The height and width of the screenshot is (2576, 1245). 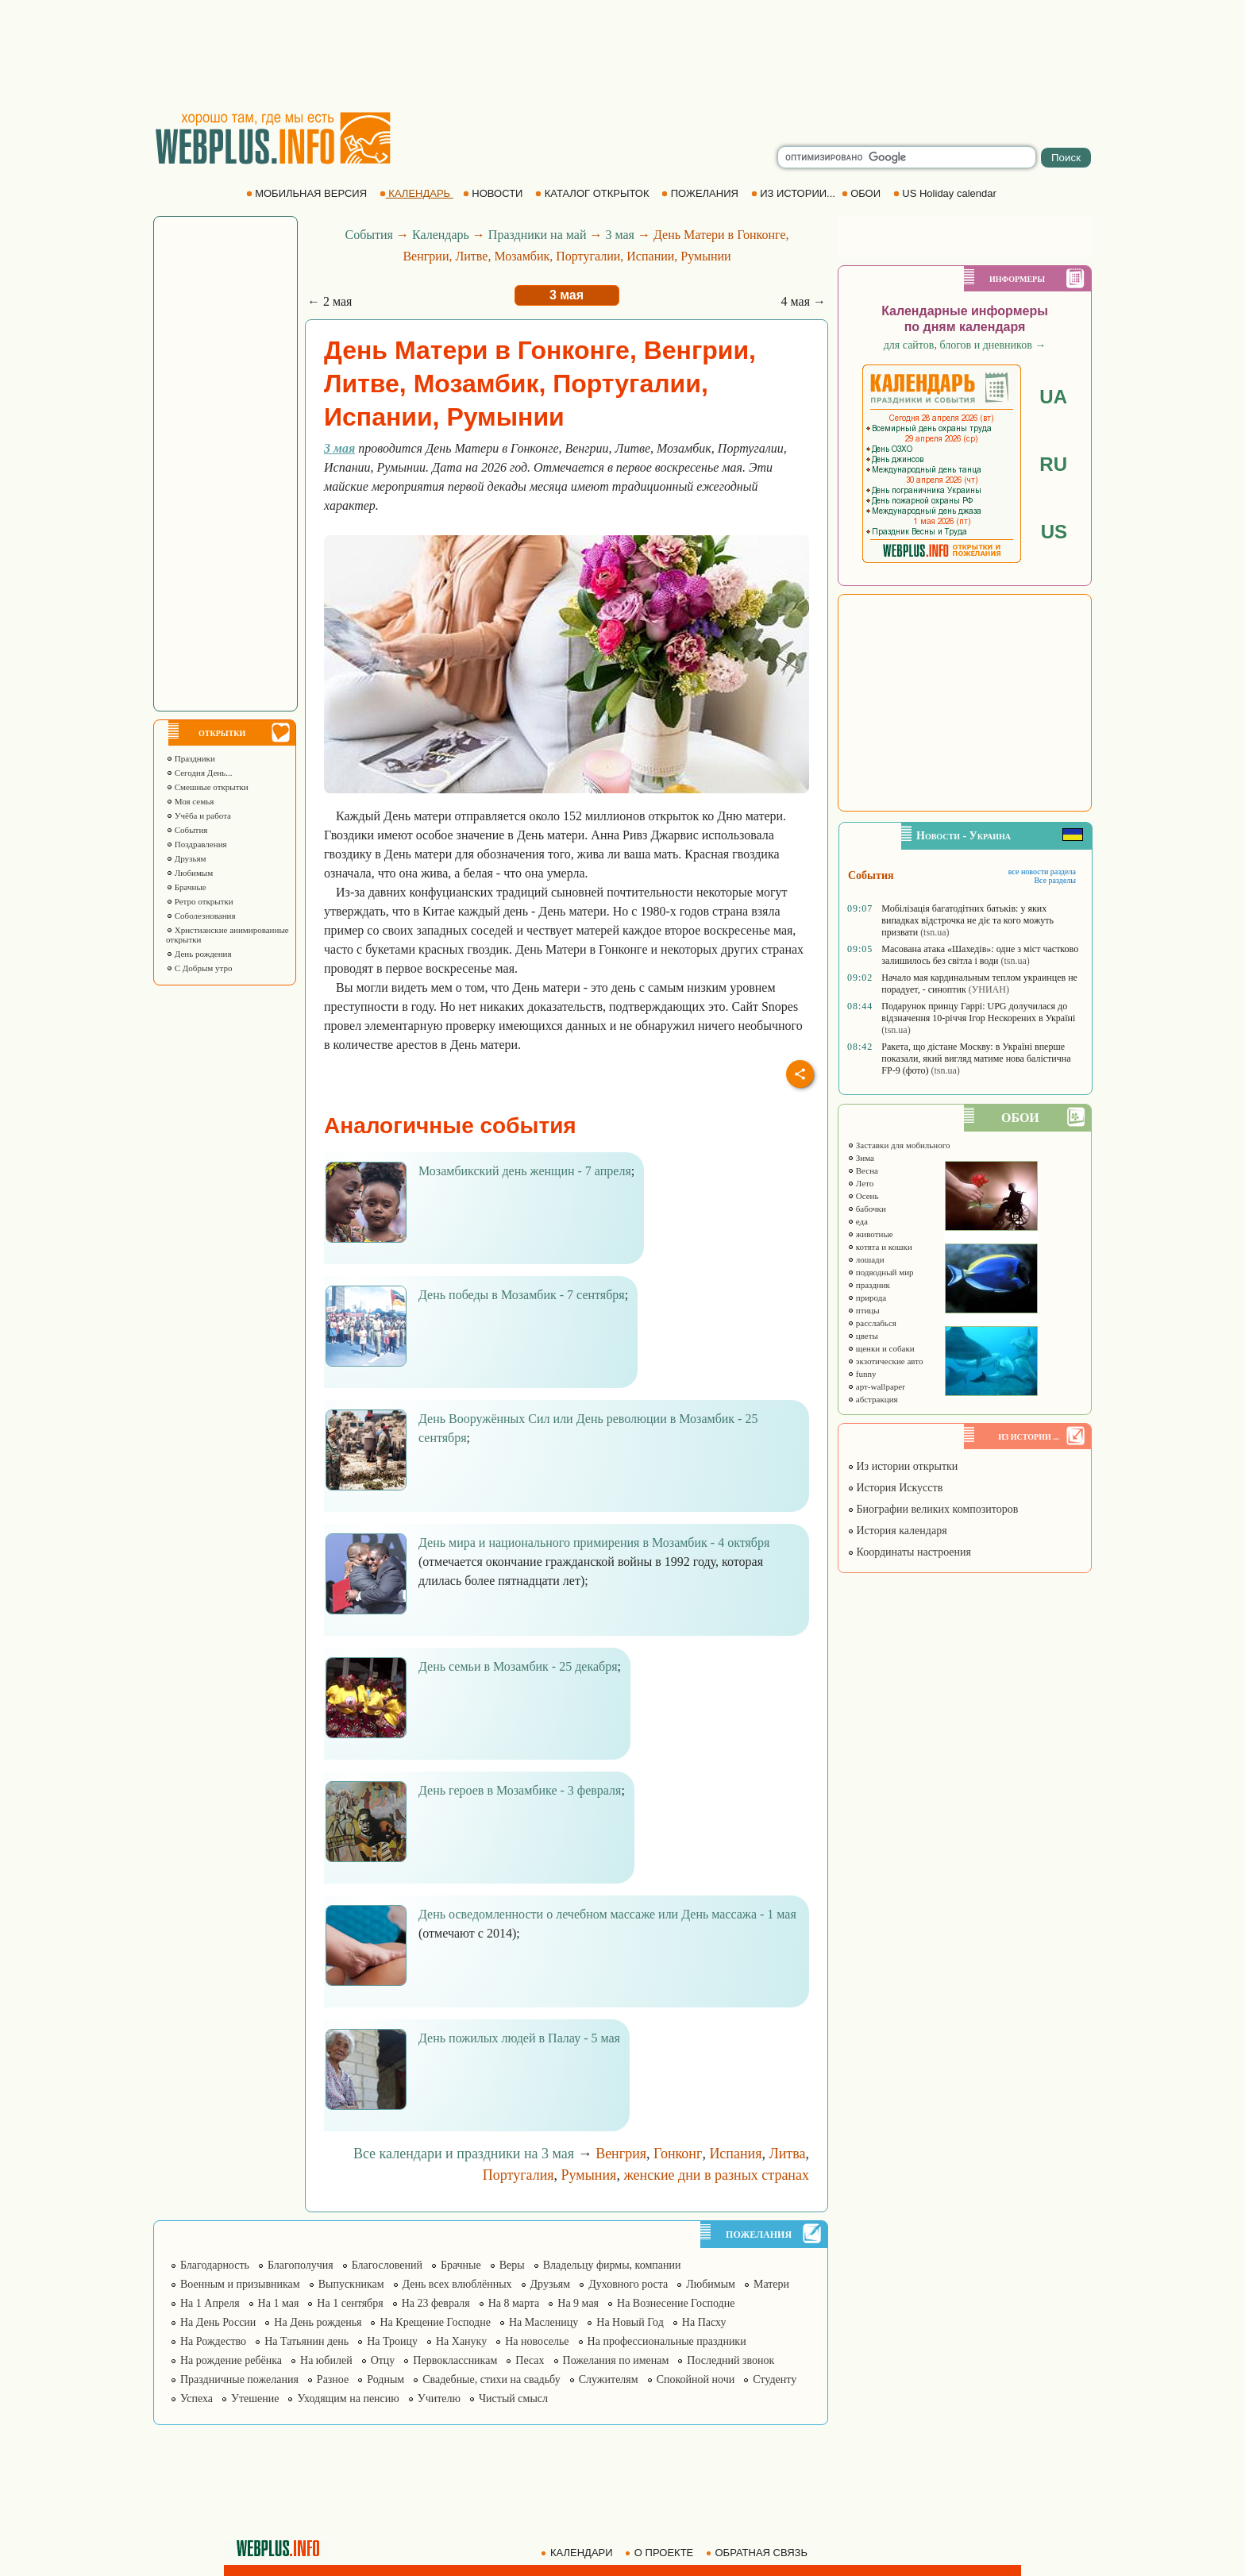 What do you see at coordinates (529, 2360) in the screenshot?
I see `Песах` at bounding box center [529, 2360].